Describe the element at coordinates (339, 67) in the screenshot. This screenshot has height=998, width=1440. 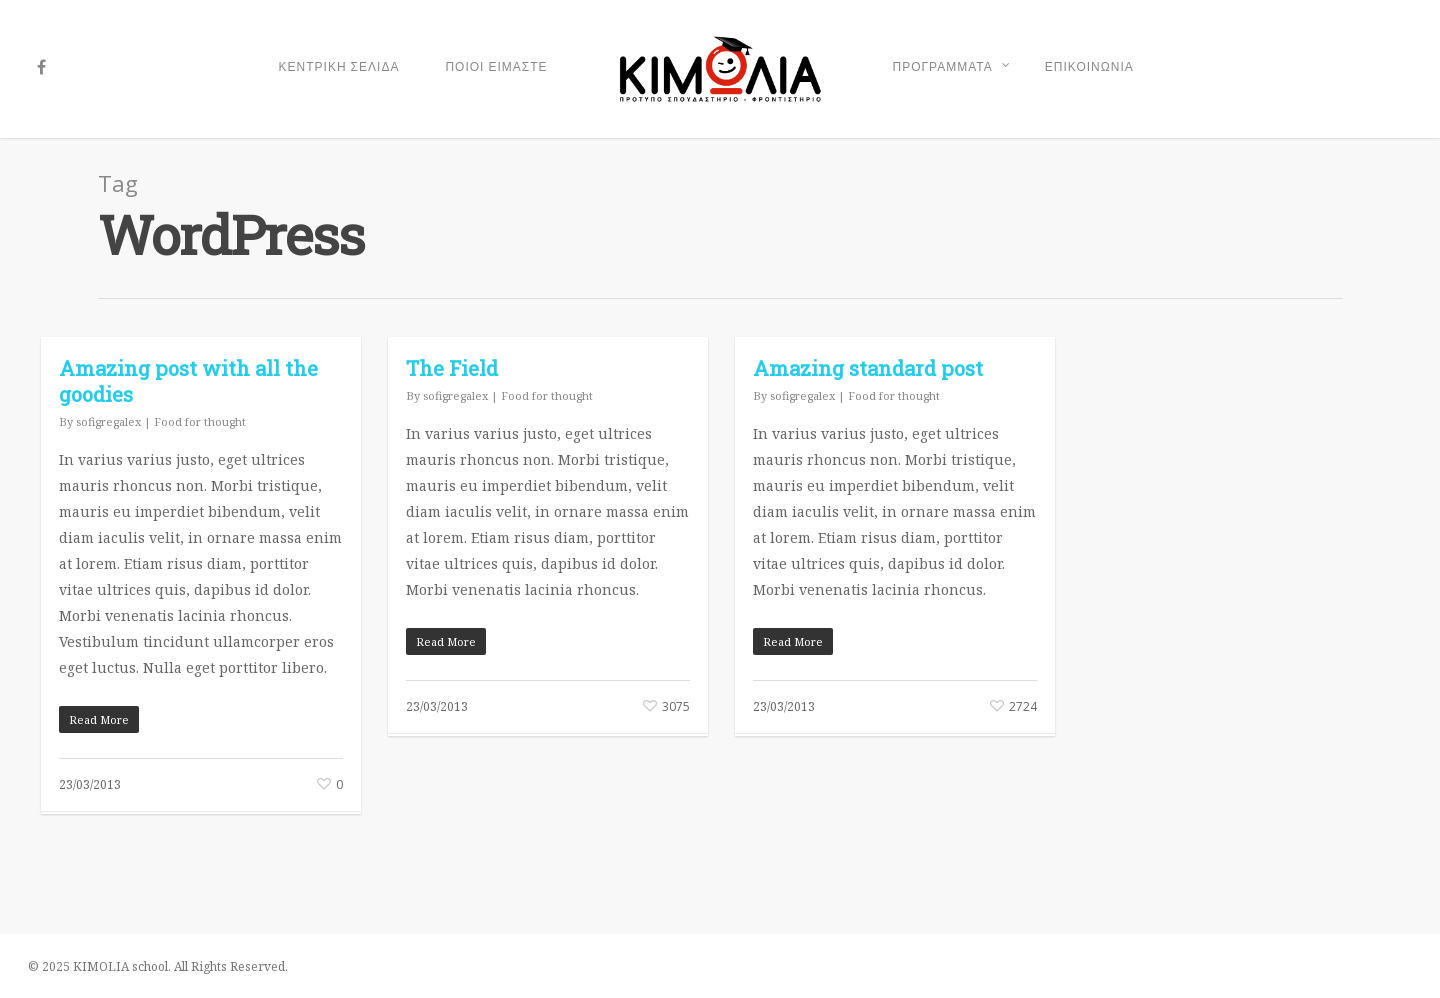
I see `ΚΕΝΤΡΙΚΗ ΣΕΛΙΔΑ` at that location.